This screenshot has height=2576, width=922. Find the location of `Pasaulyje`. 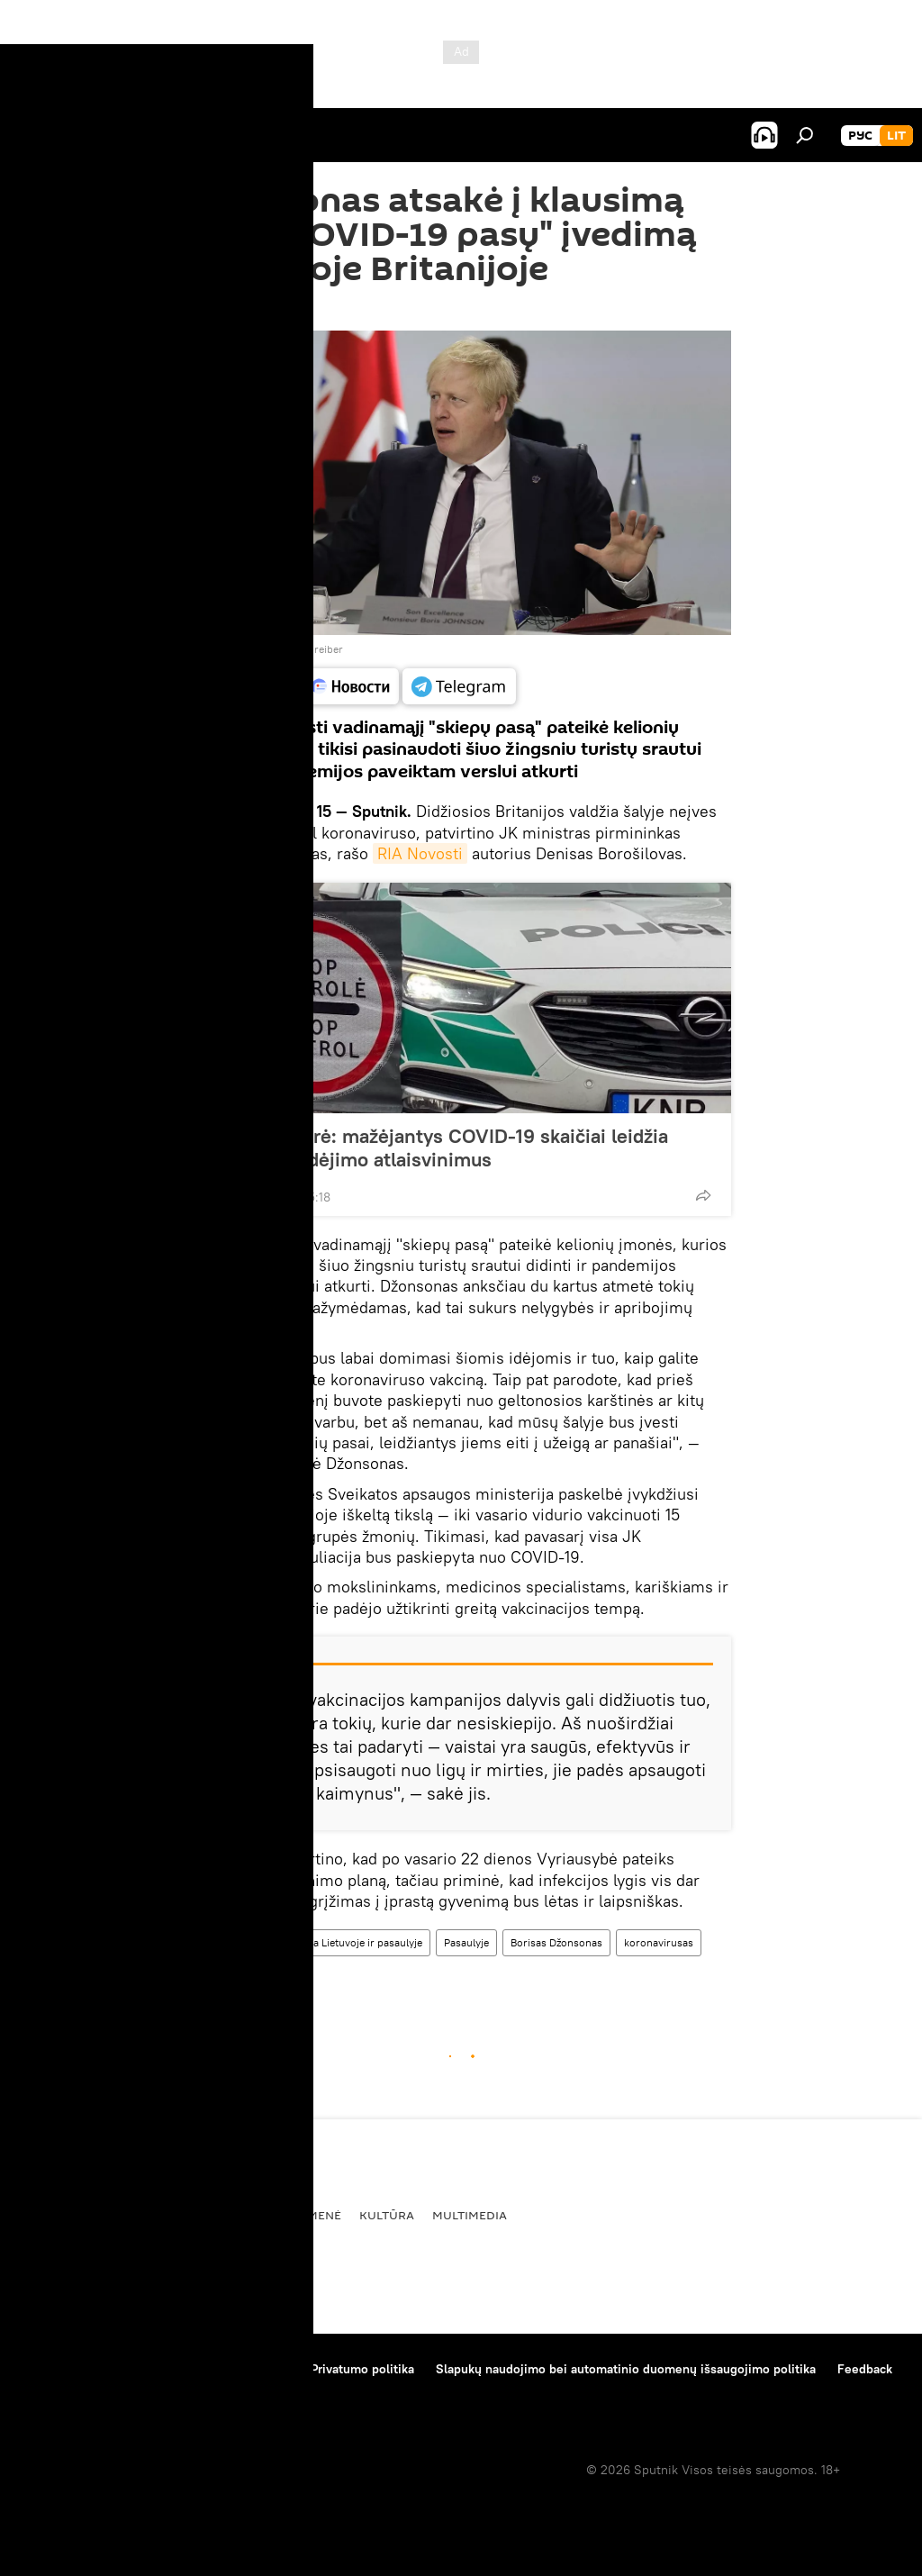

Pasaulyje is located at coordinates (466, 1942).